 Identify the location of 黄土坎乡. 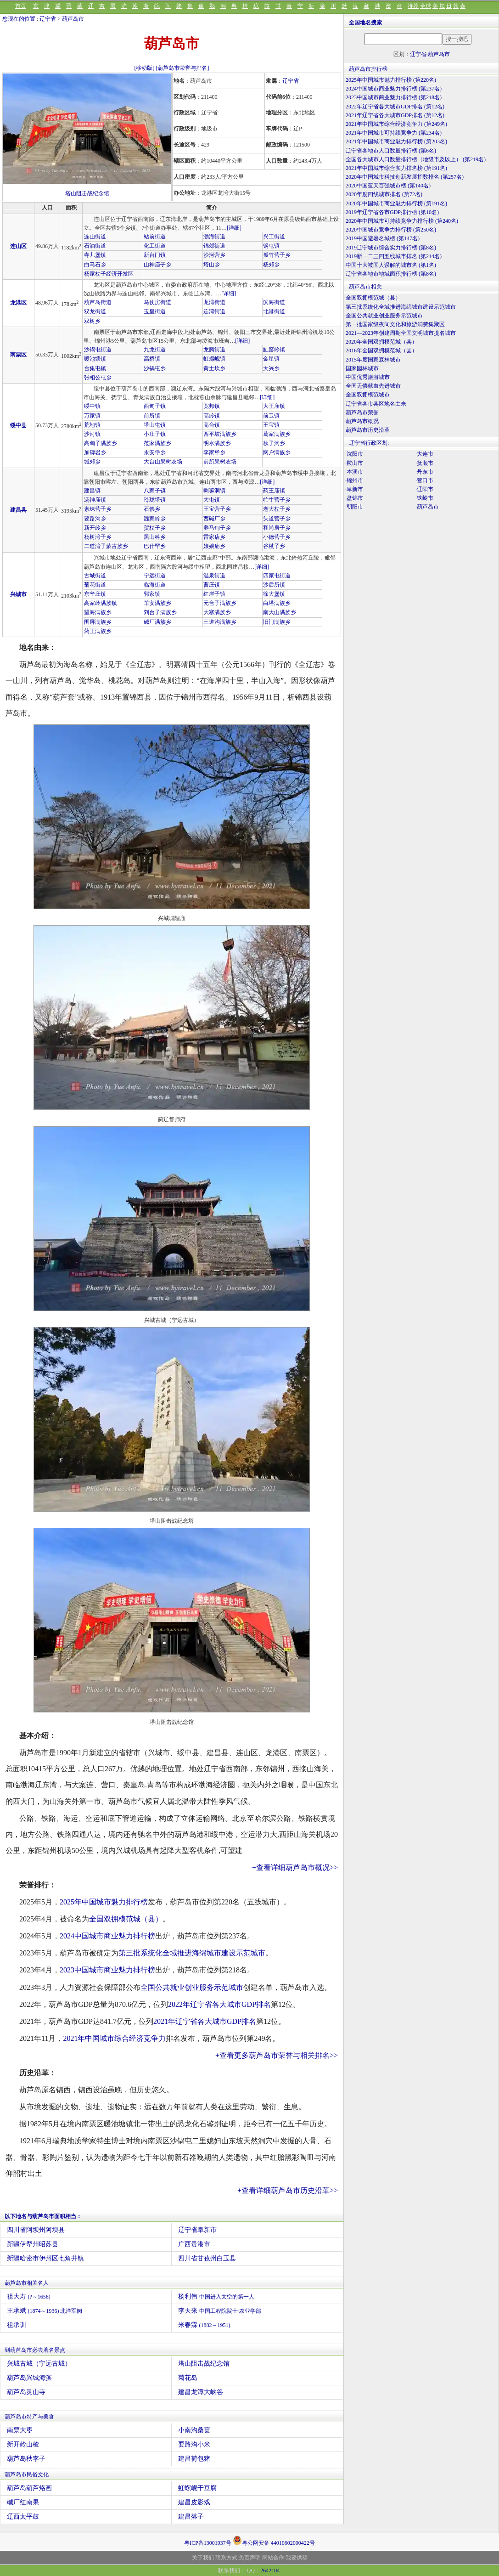
(214, 368).